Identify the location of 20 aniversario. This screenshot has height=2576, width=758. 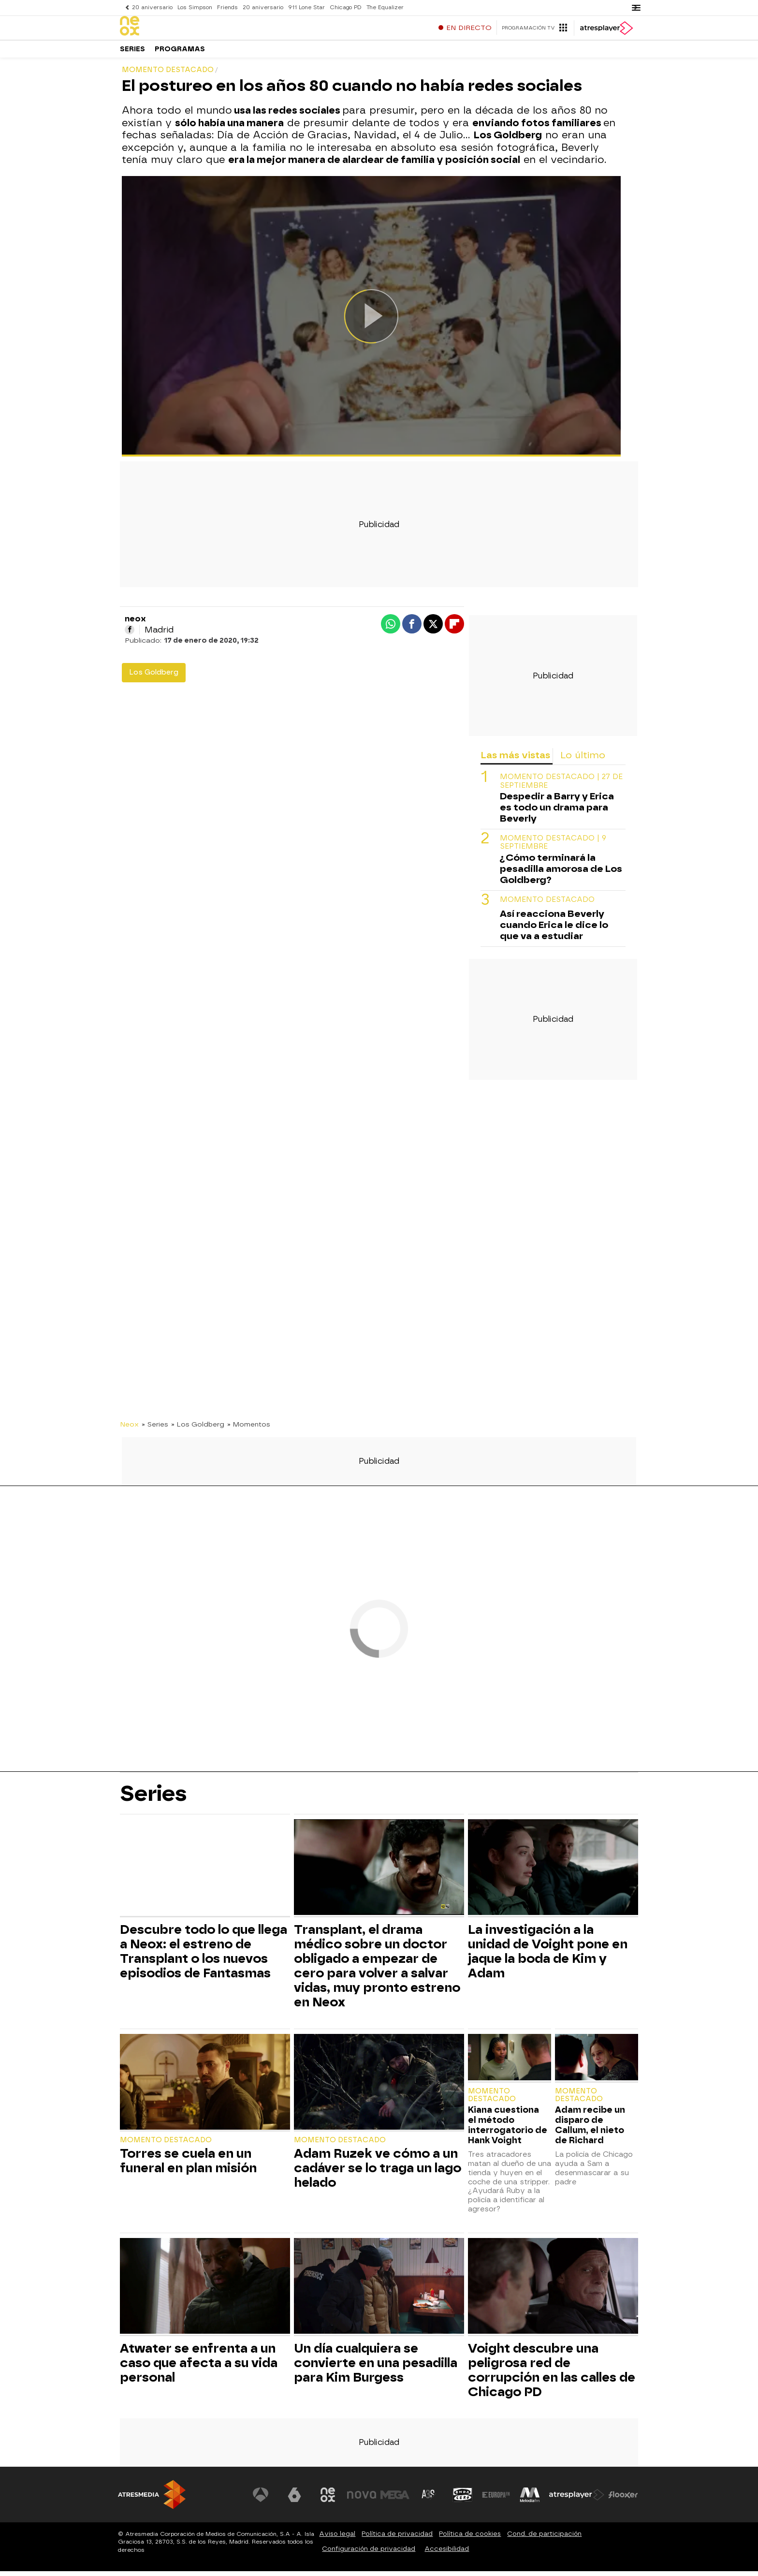
(152, 7).